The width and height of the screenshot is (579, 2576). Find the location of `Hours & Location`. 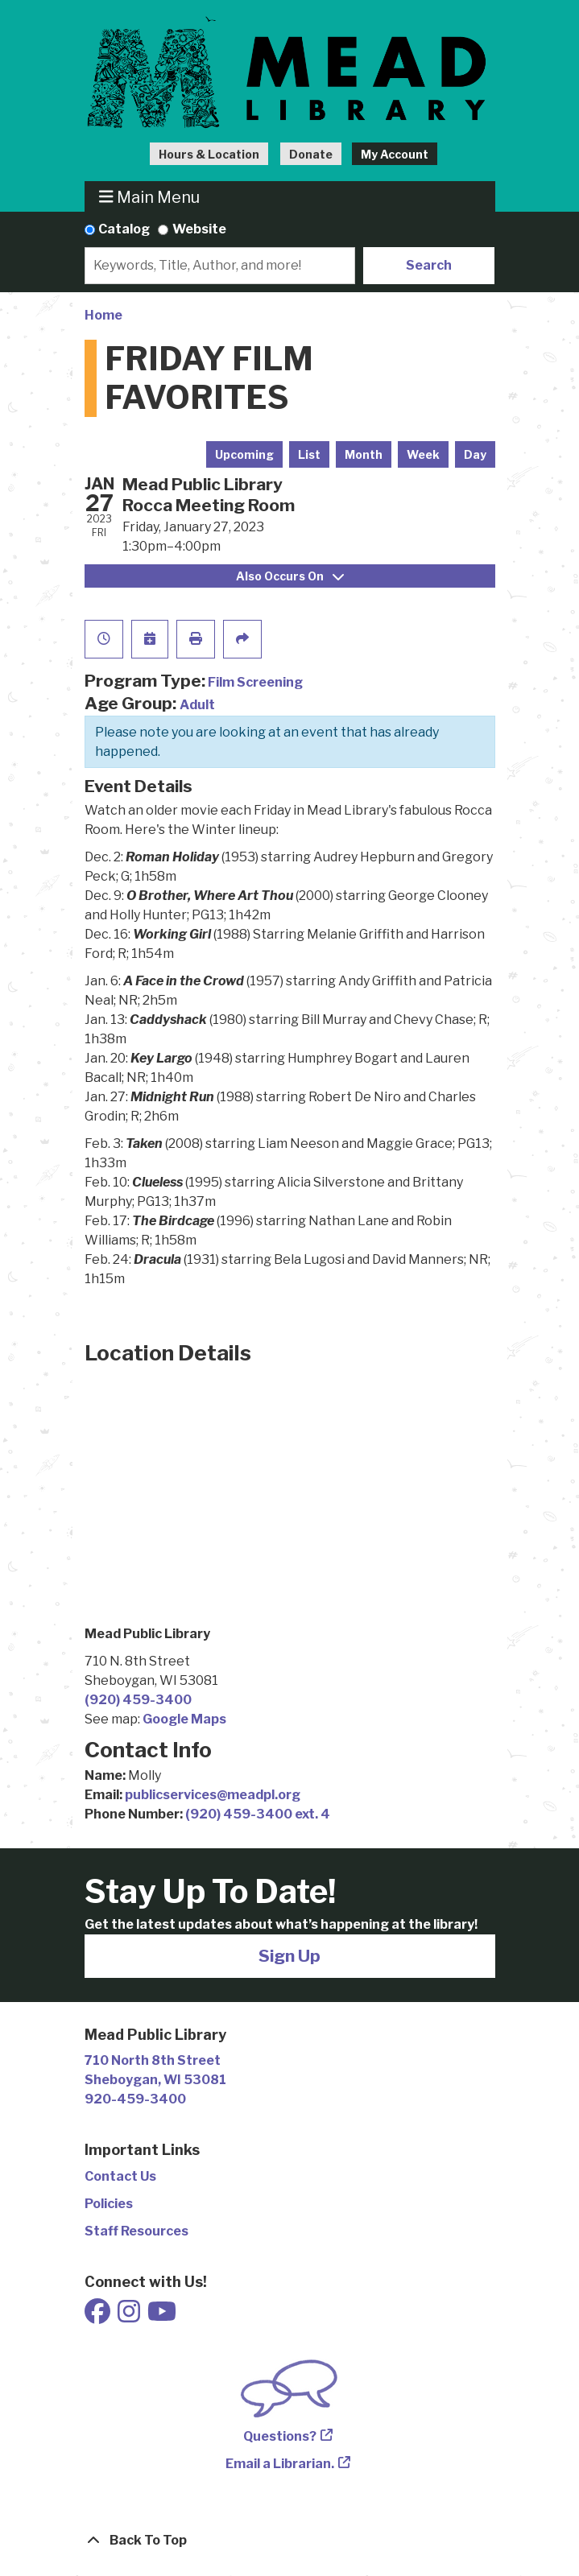

Hours & Location is located at coordinates (209, 154).